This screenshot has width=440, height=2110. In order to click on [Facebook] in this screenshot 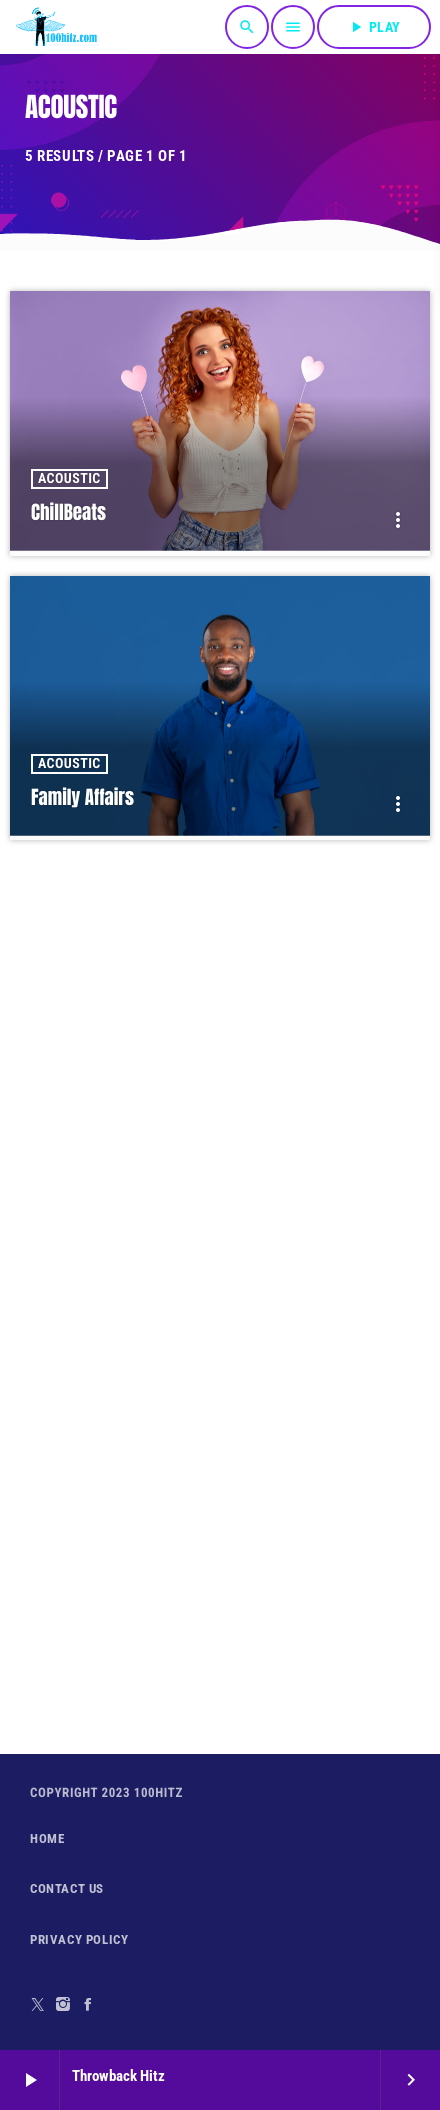, I will do `click(88, 2005)`.